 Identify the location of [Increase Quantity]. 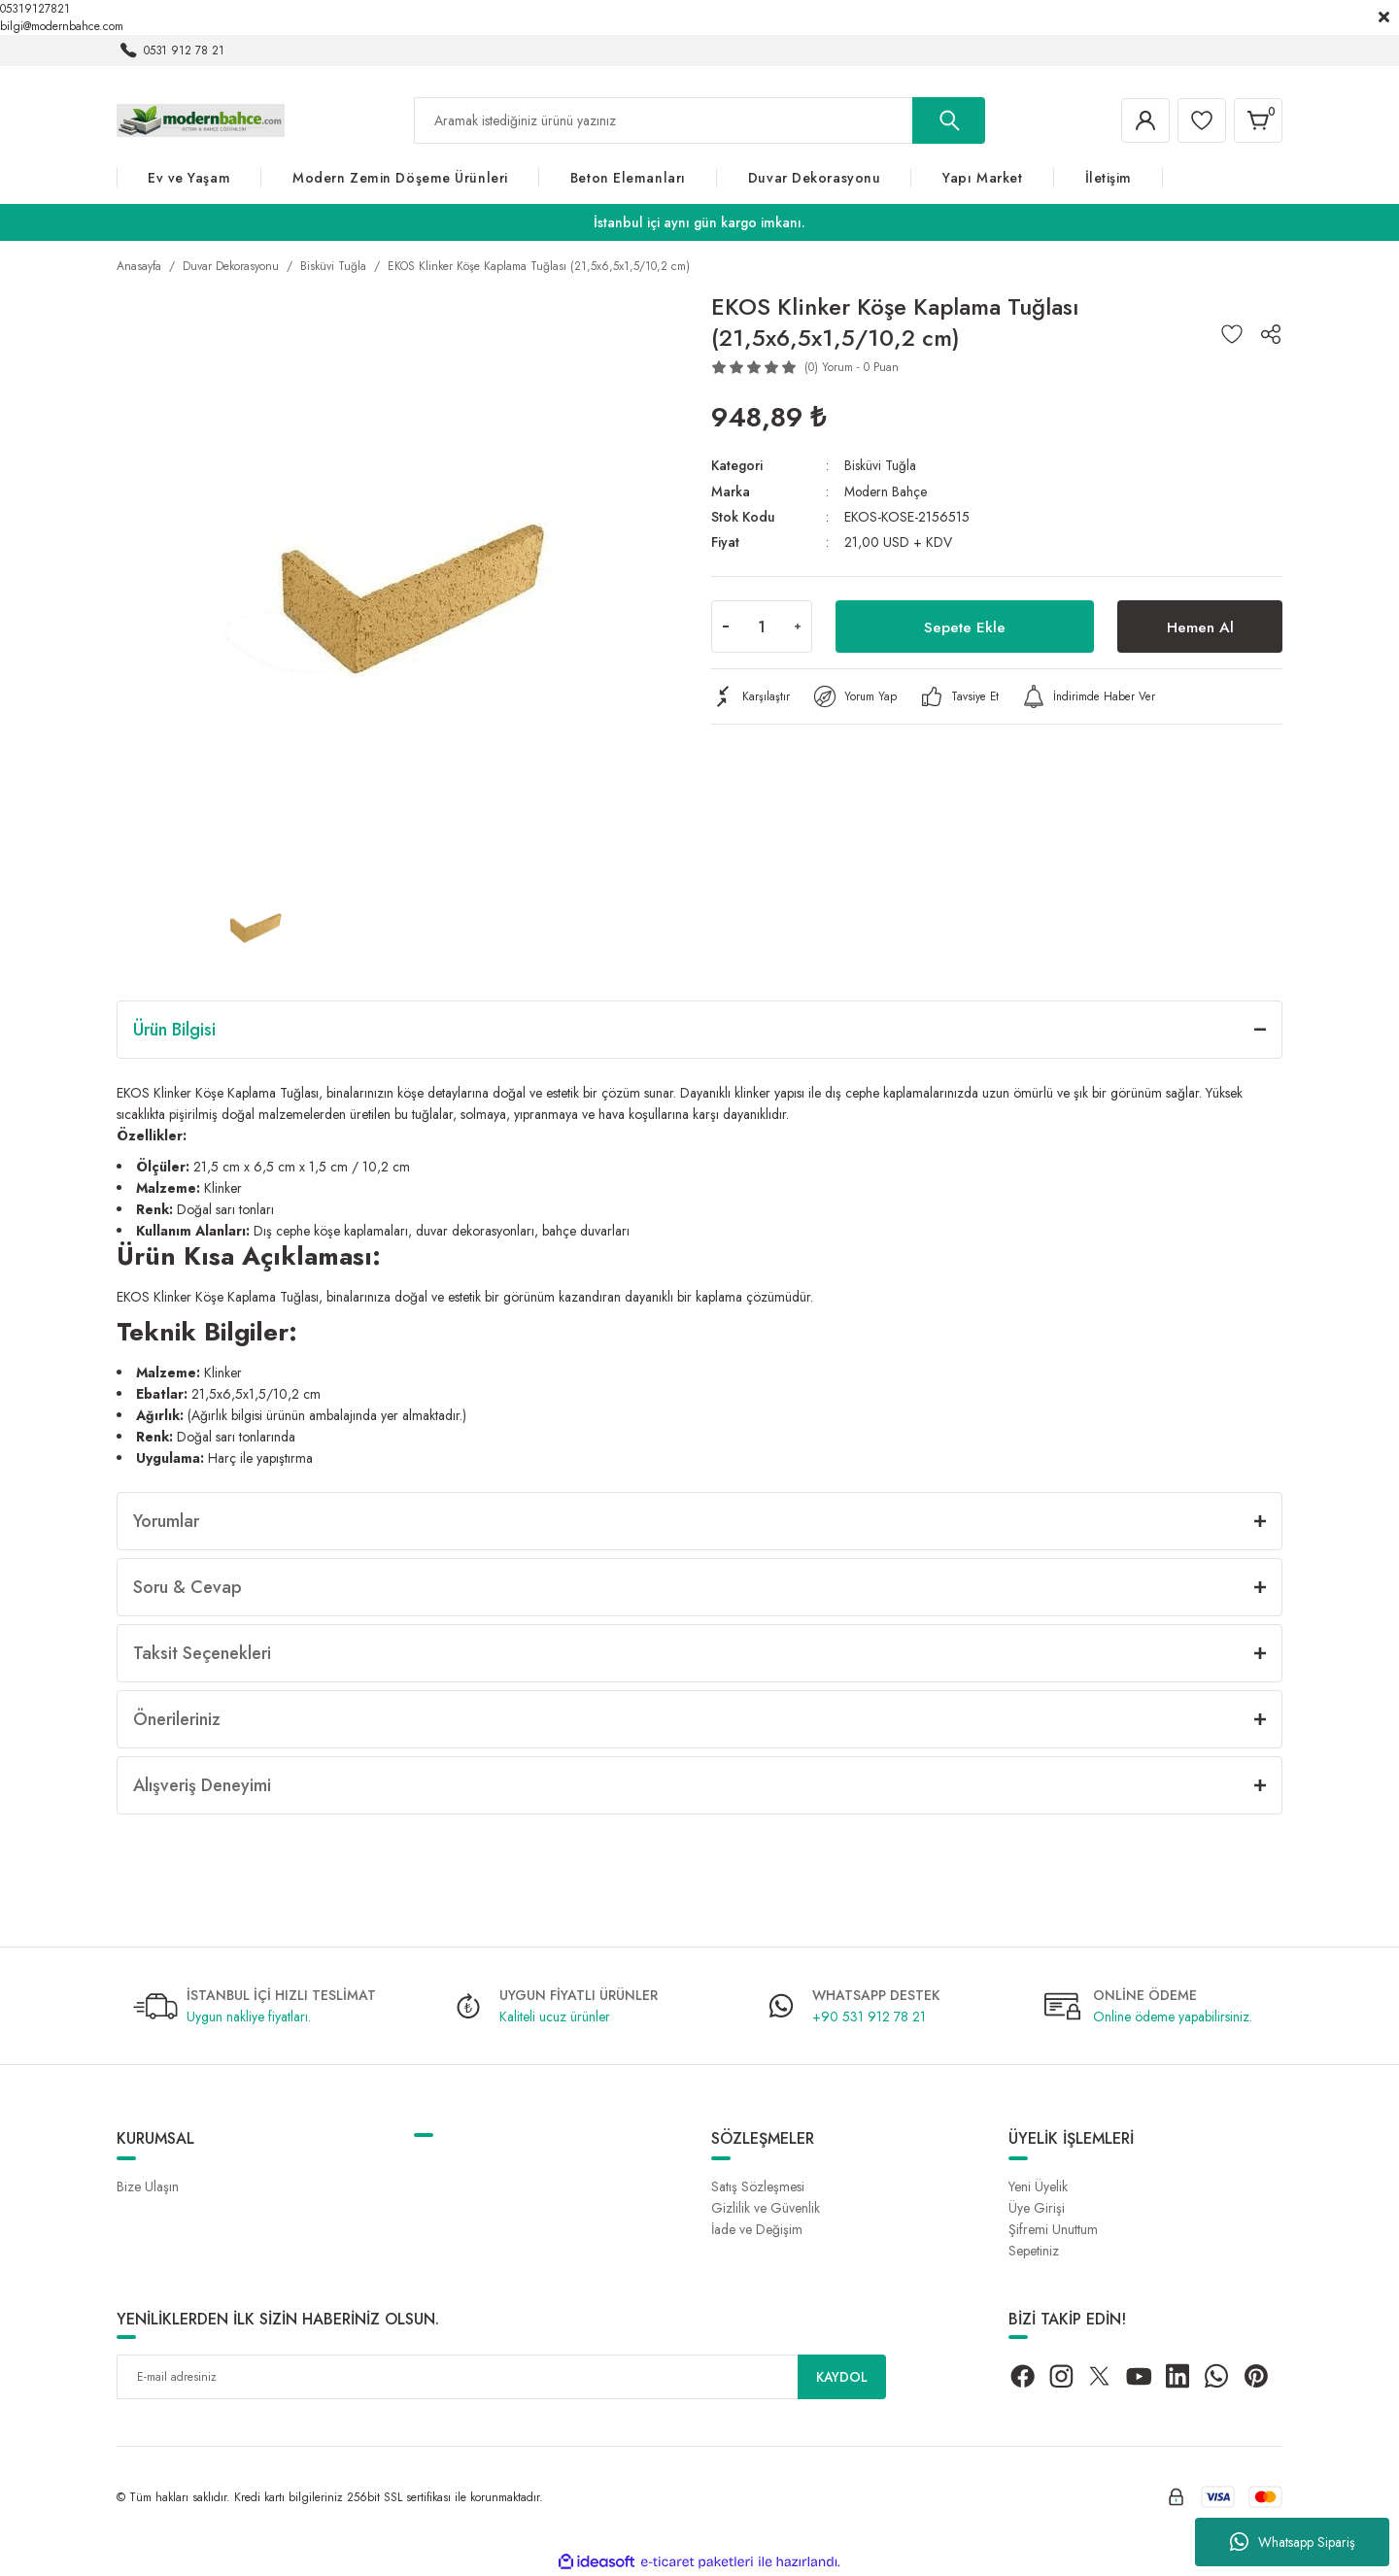
(797, 625).